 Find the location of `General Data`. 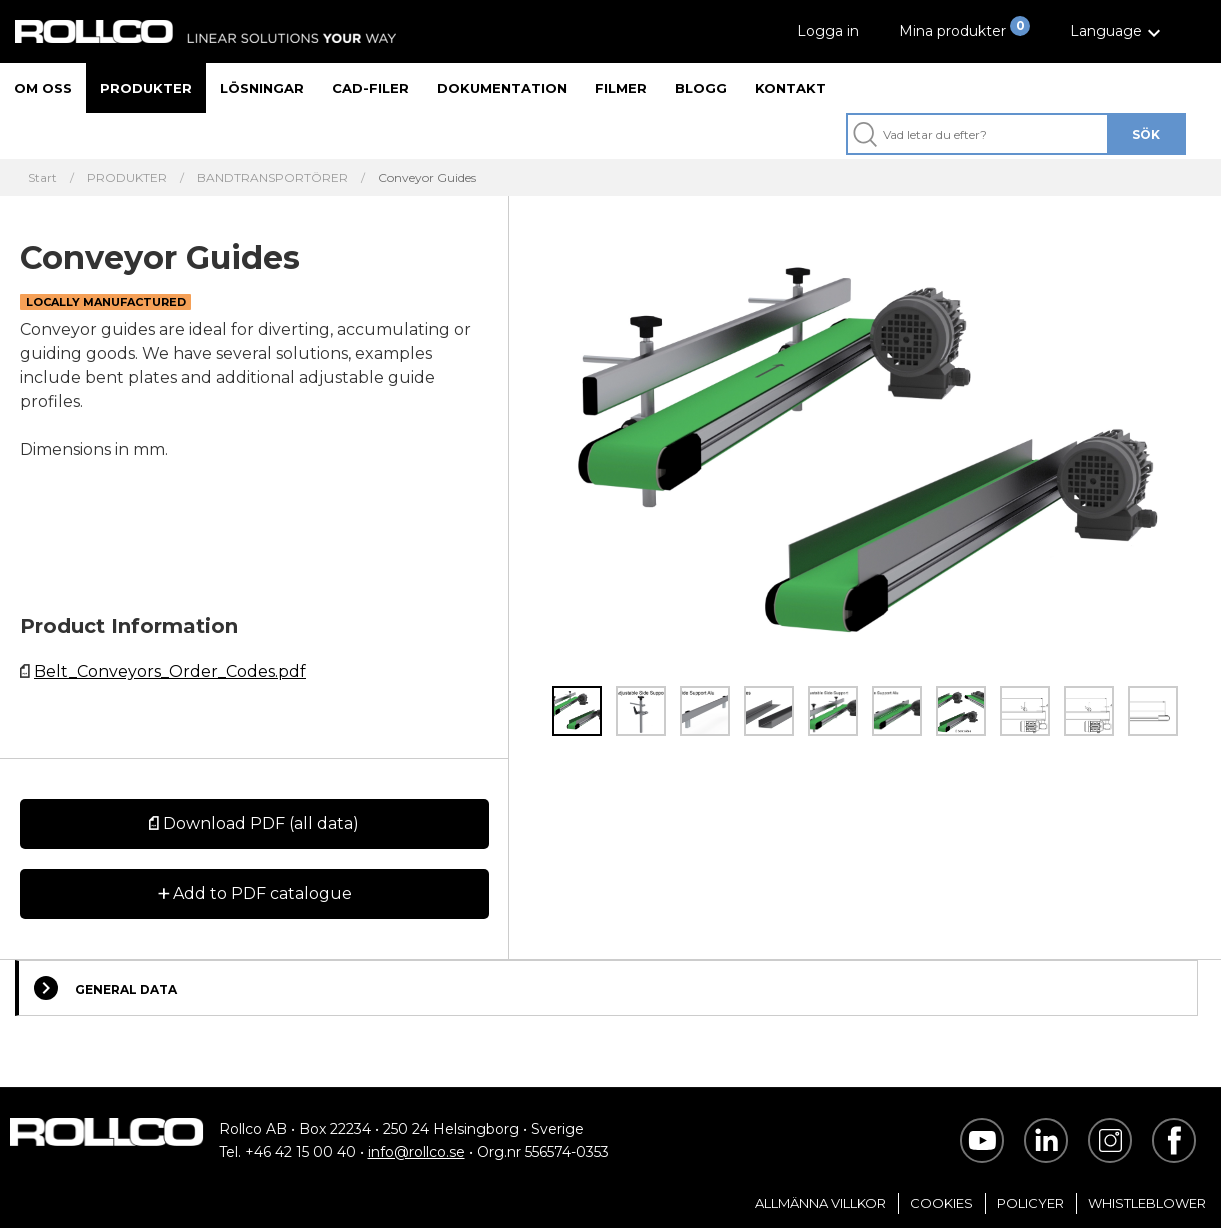

General Data is located at coordinates (105, 988).